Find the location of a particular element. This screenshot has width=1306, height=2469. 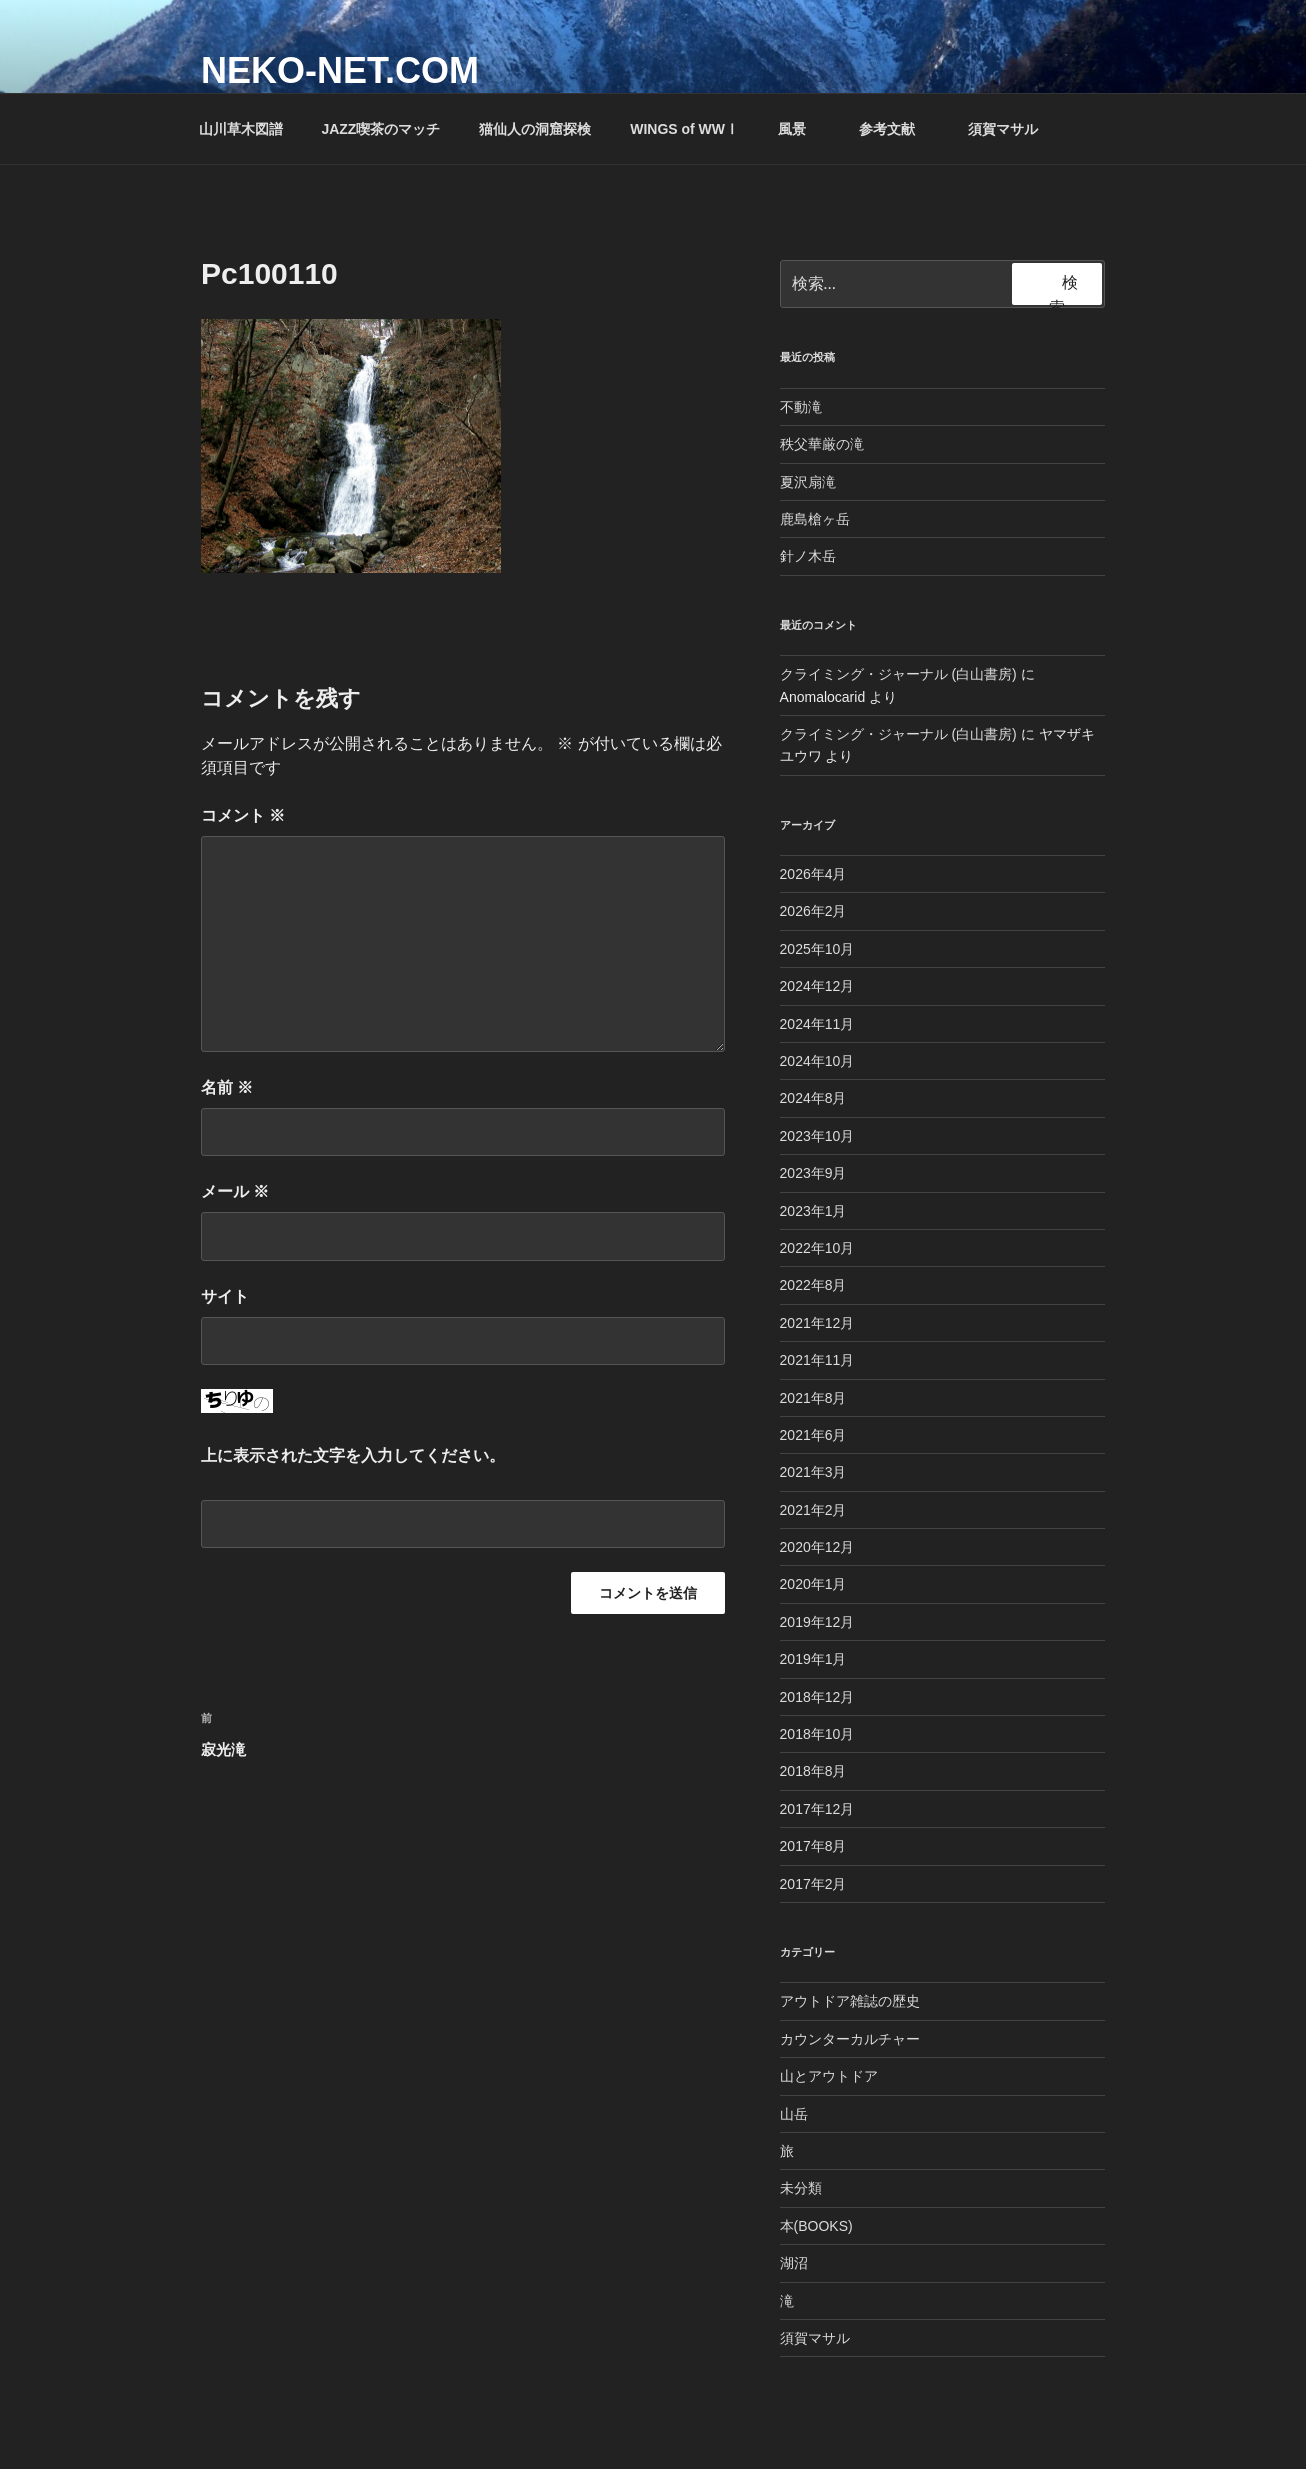

サイト is located at coordinates (225, 1296).